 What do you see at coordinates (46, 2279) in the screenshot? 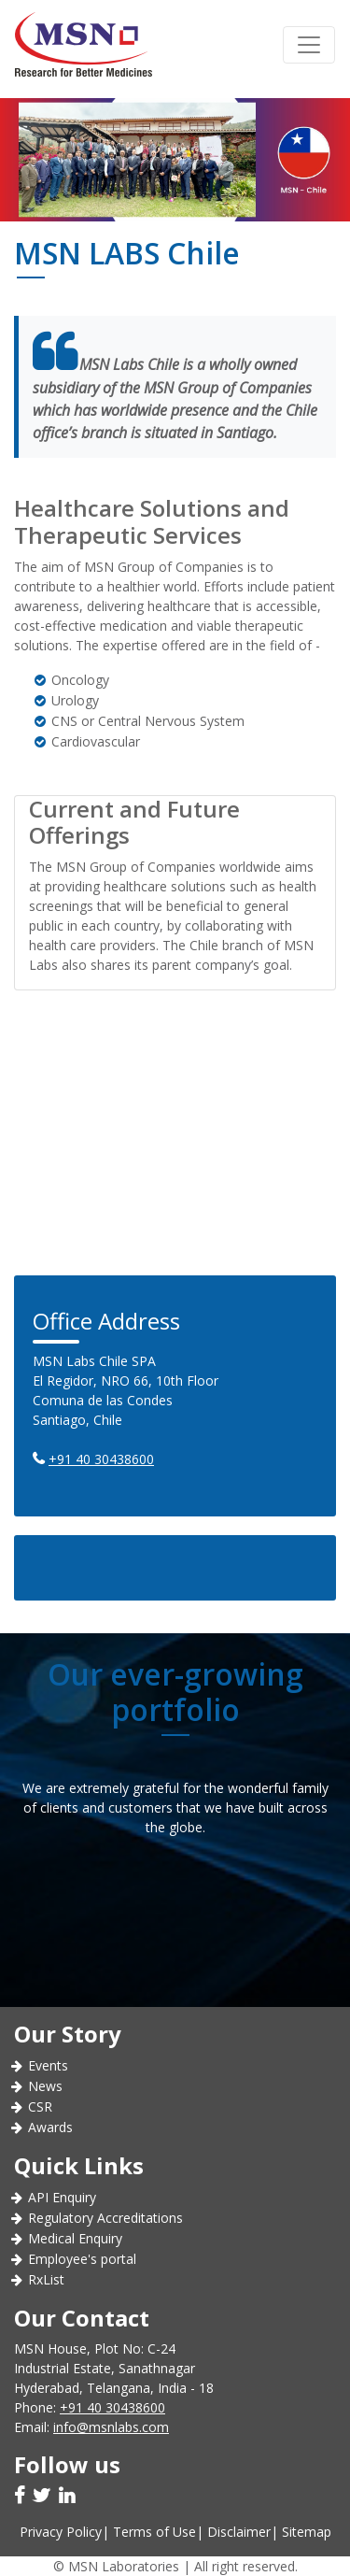
I see `RxList` at bounding box center [46, 2279].